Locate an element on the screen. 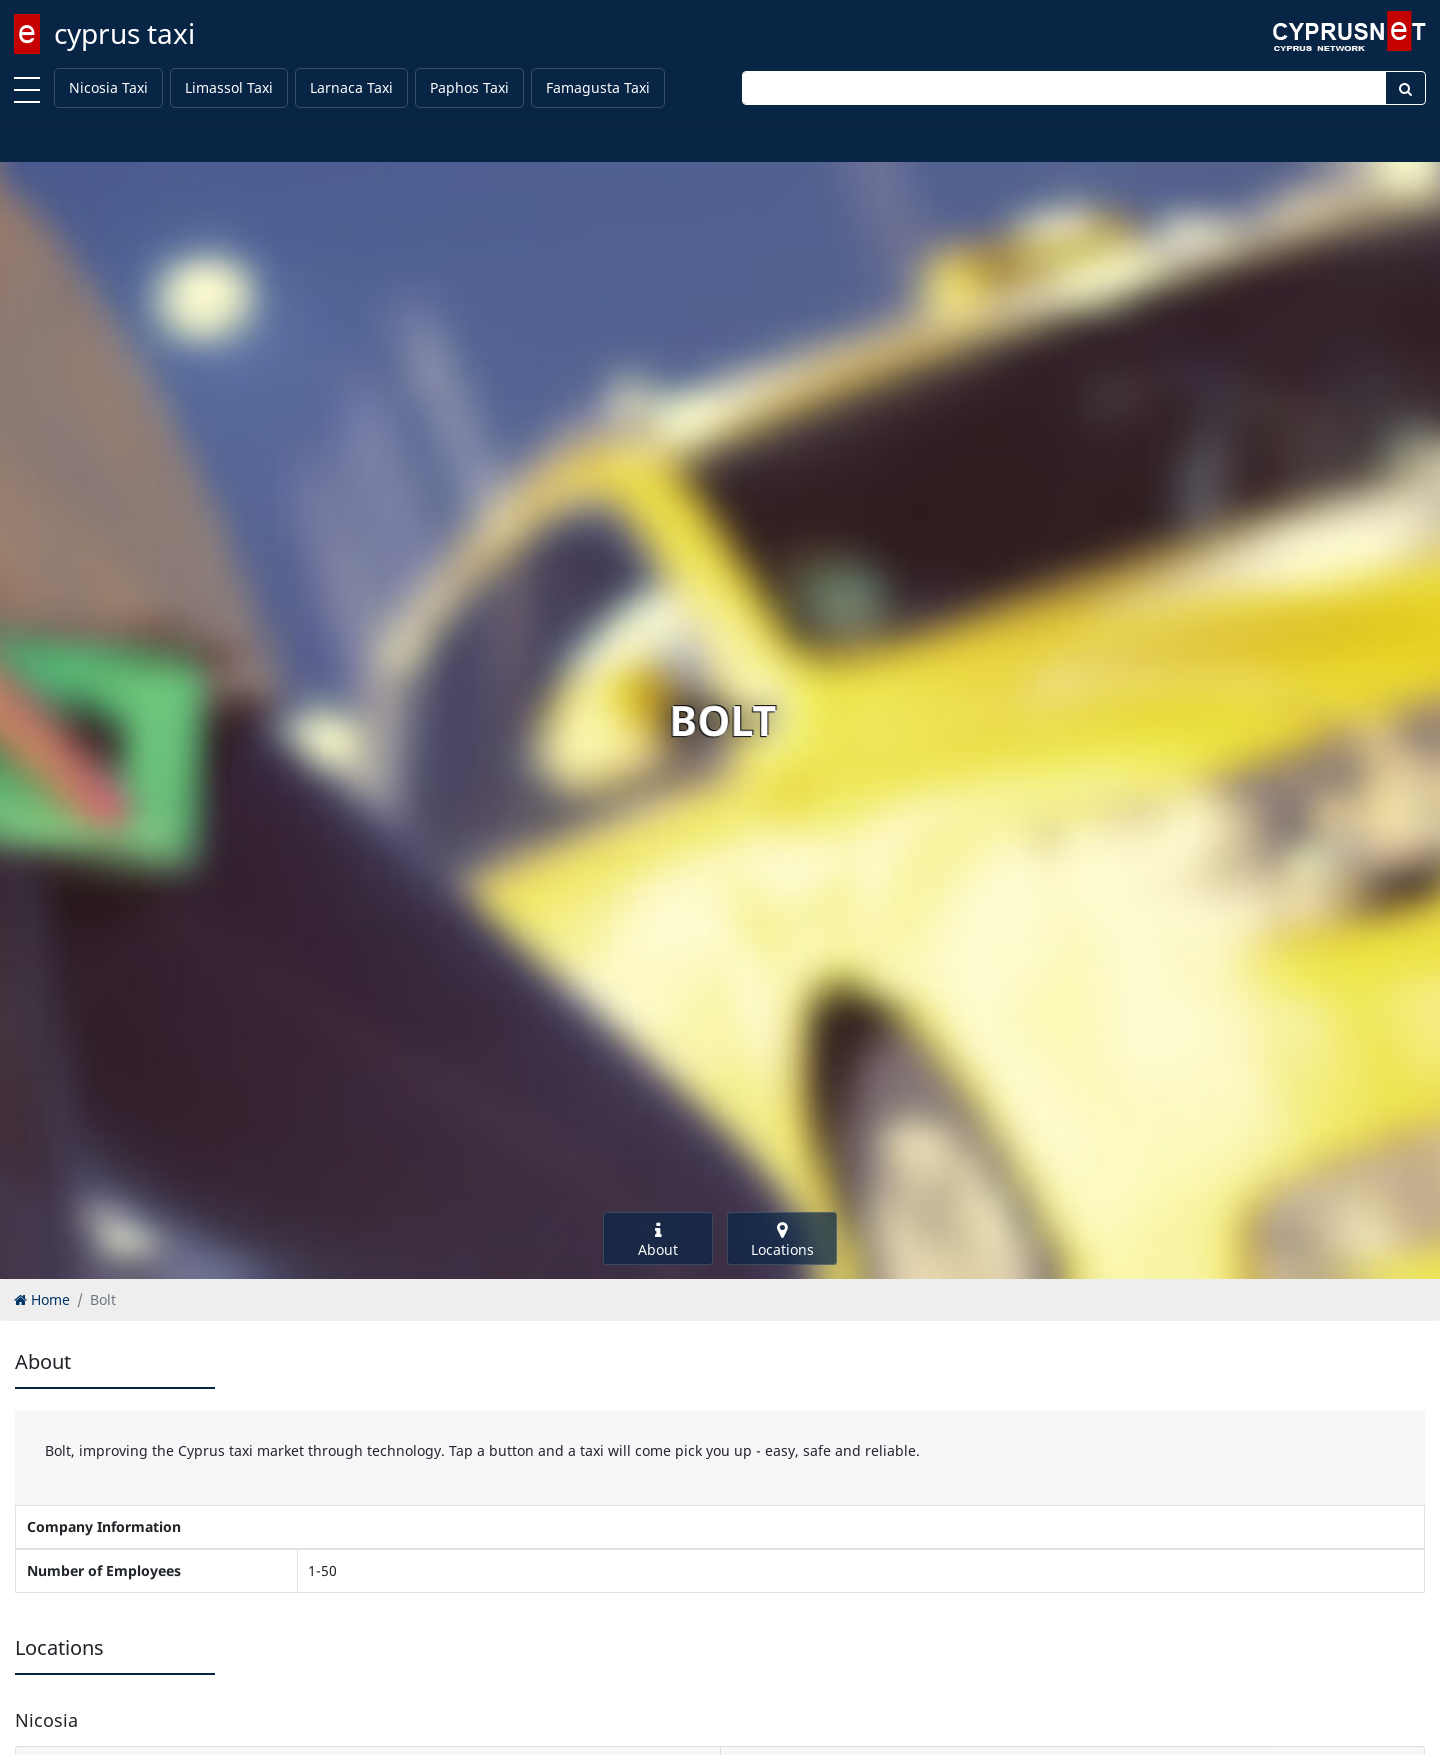 The width and height of the screenshot is (1440, 1755). cyprus taxi is located at coordinates (124, 33).